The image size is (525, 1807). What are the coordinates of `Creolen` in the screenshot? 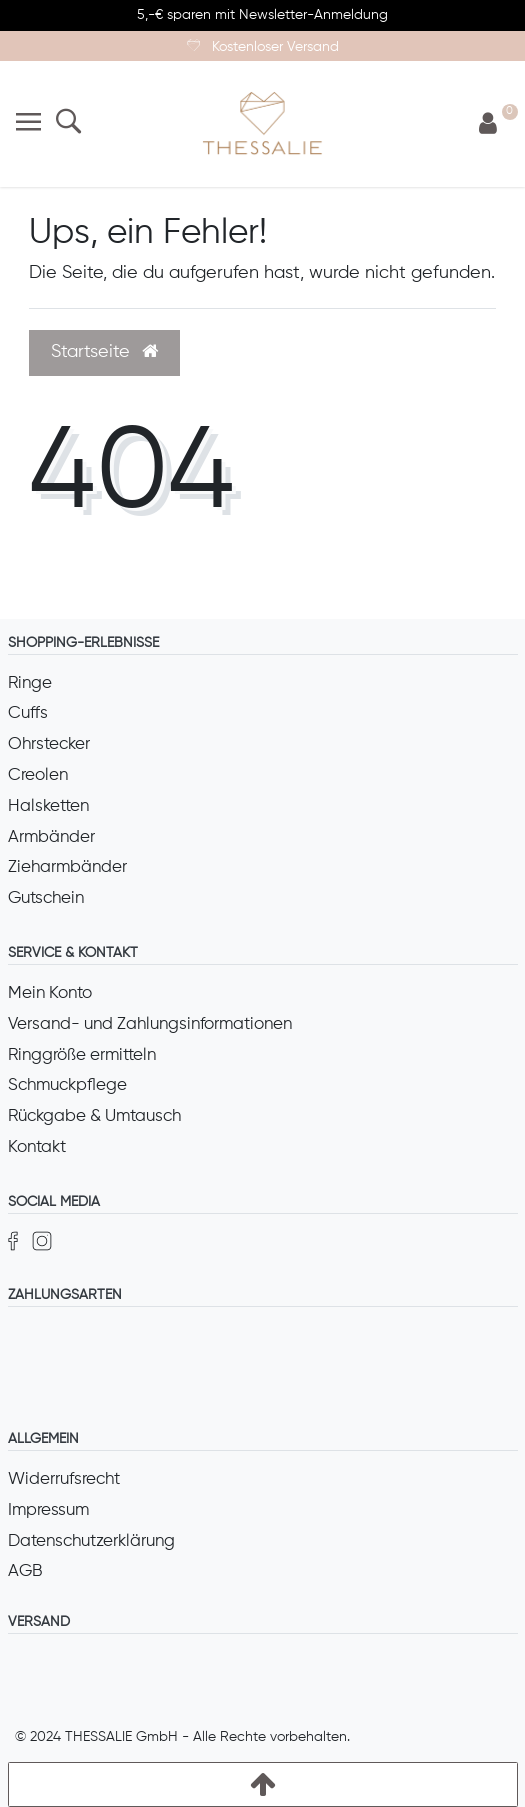 It's located at (38, 775).